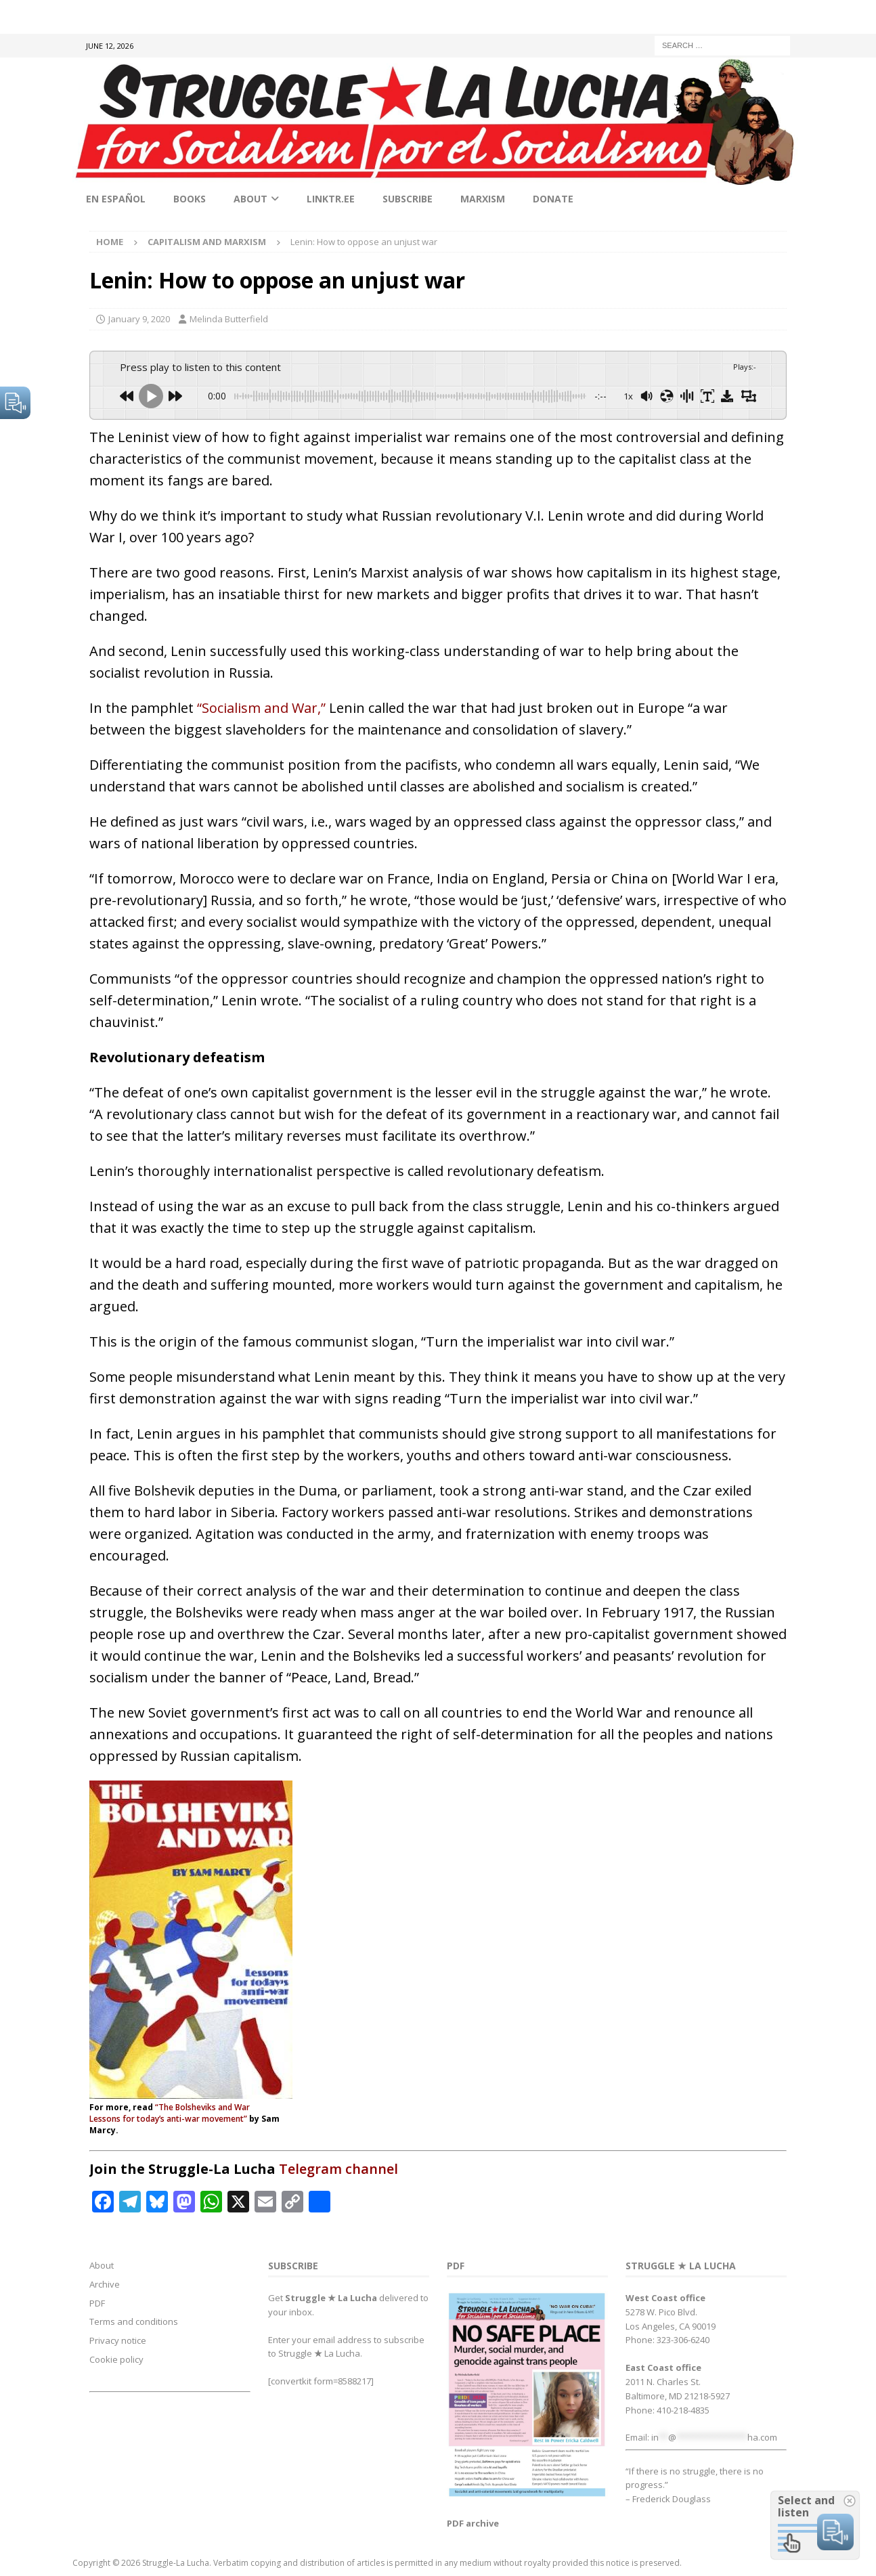 The image size is (876, 2576). Describe the element at coordinates (168, 2118) in the screenshot. I see `Lessons for today’s anti-war movement”` at that location.